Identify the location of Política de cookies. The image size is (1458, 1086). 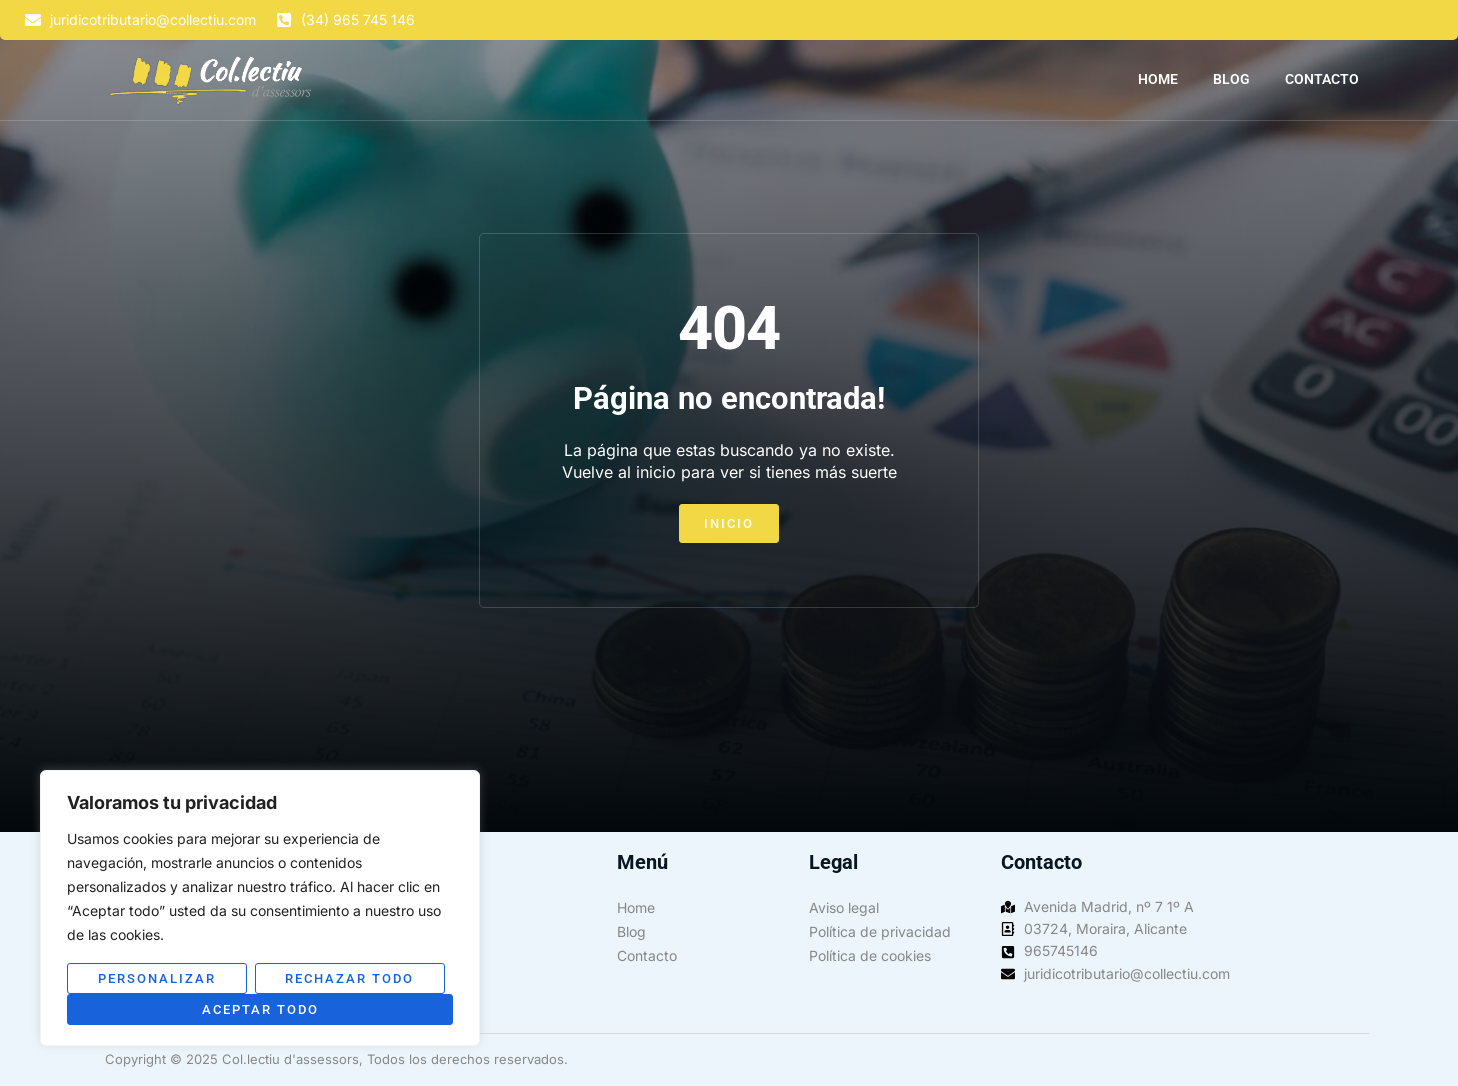
(870, 955).